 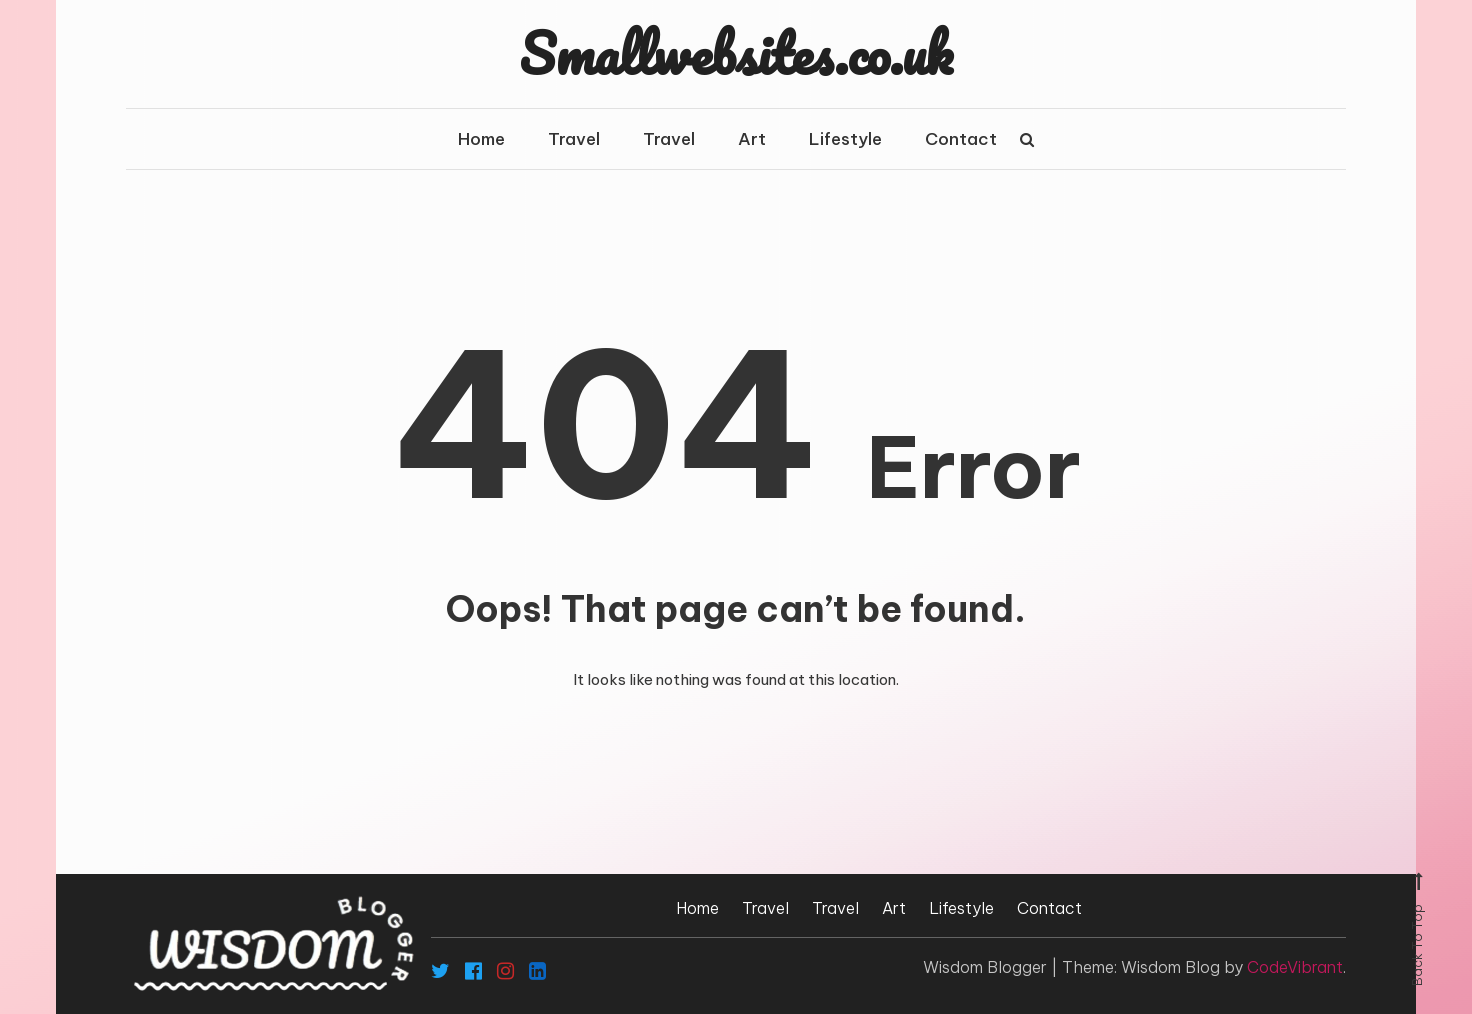 I want to click on Lifestyle, so click(x=845, y=139).